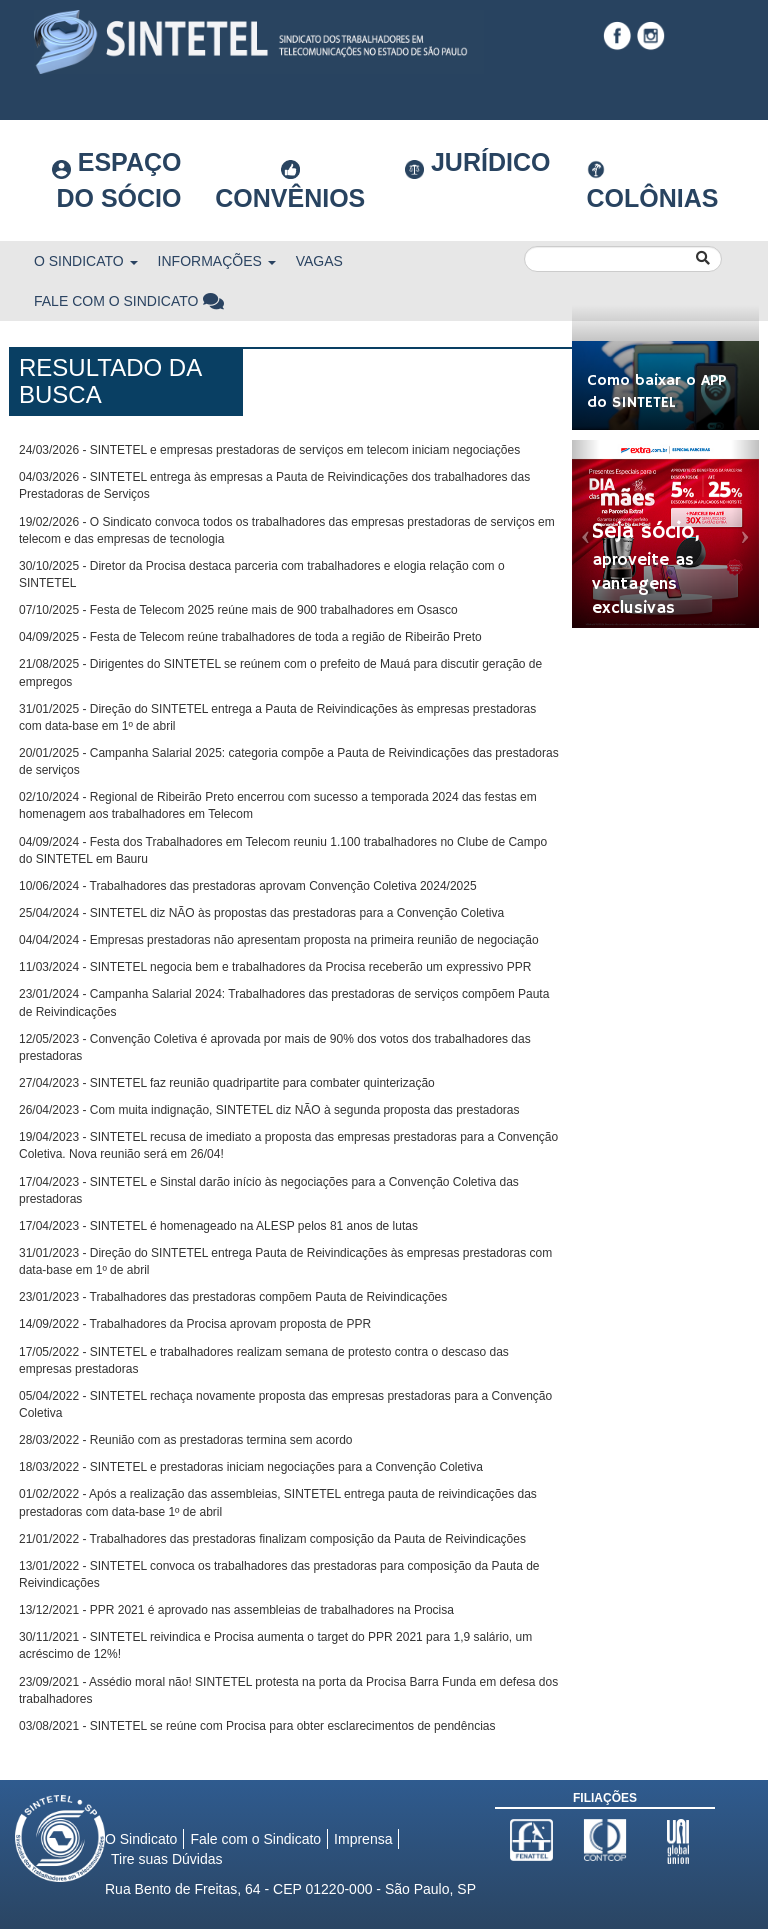 The height and width of the screenshot is (1929, 768). What do you see at coordinates (130, 301) in the screenshot?
I see `Fale com o Sindicato` at bounding box center [130, 301].